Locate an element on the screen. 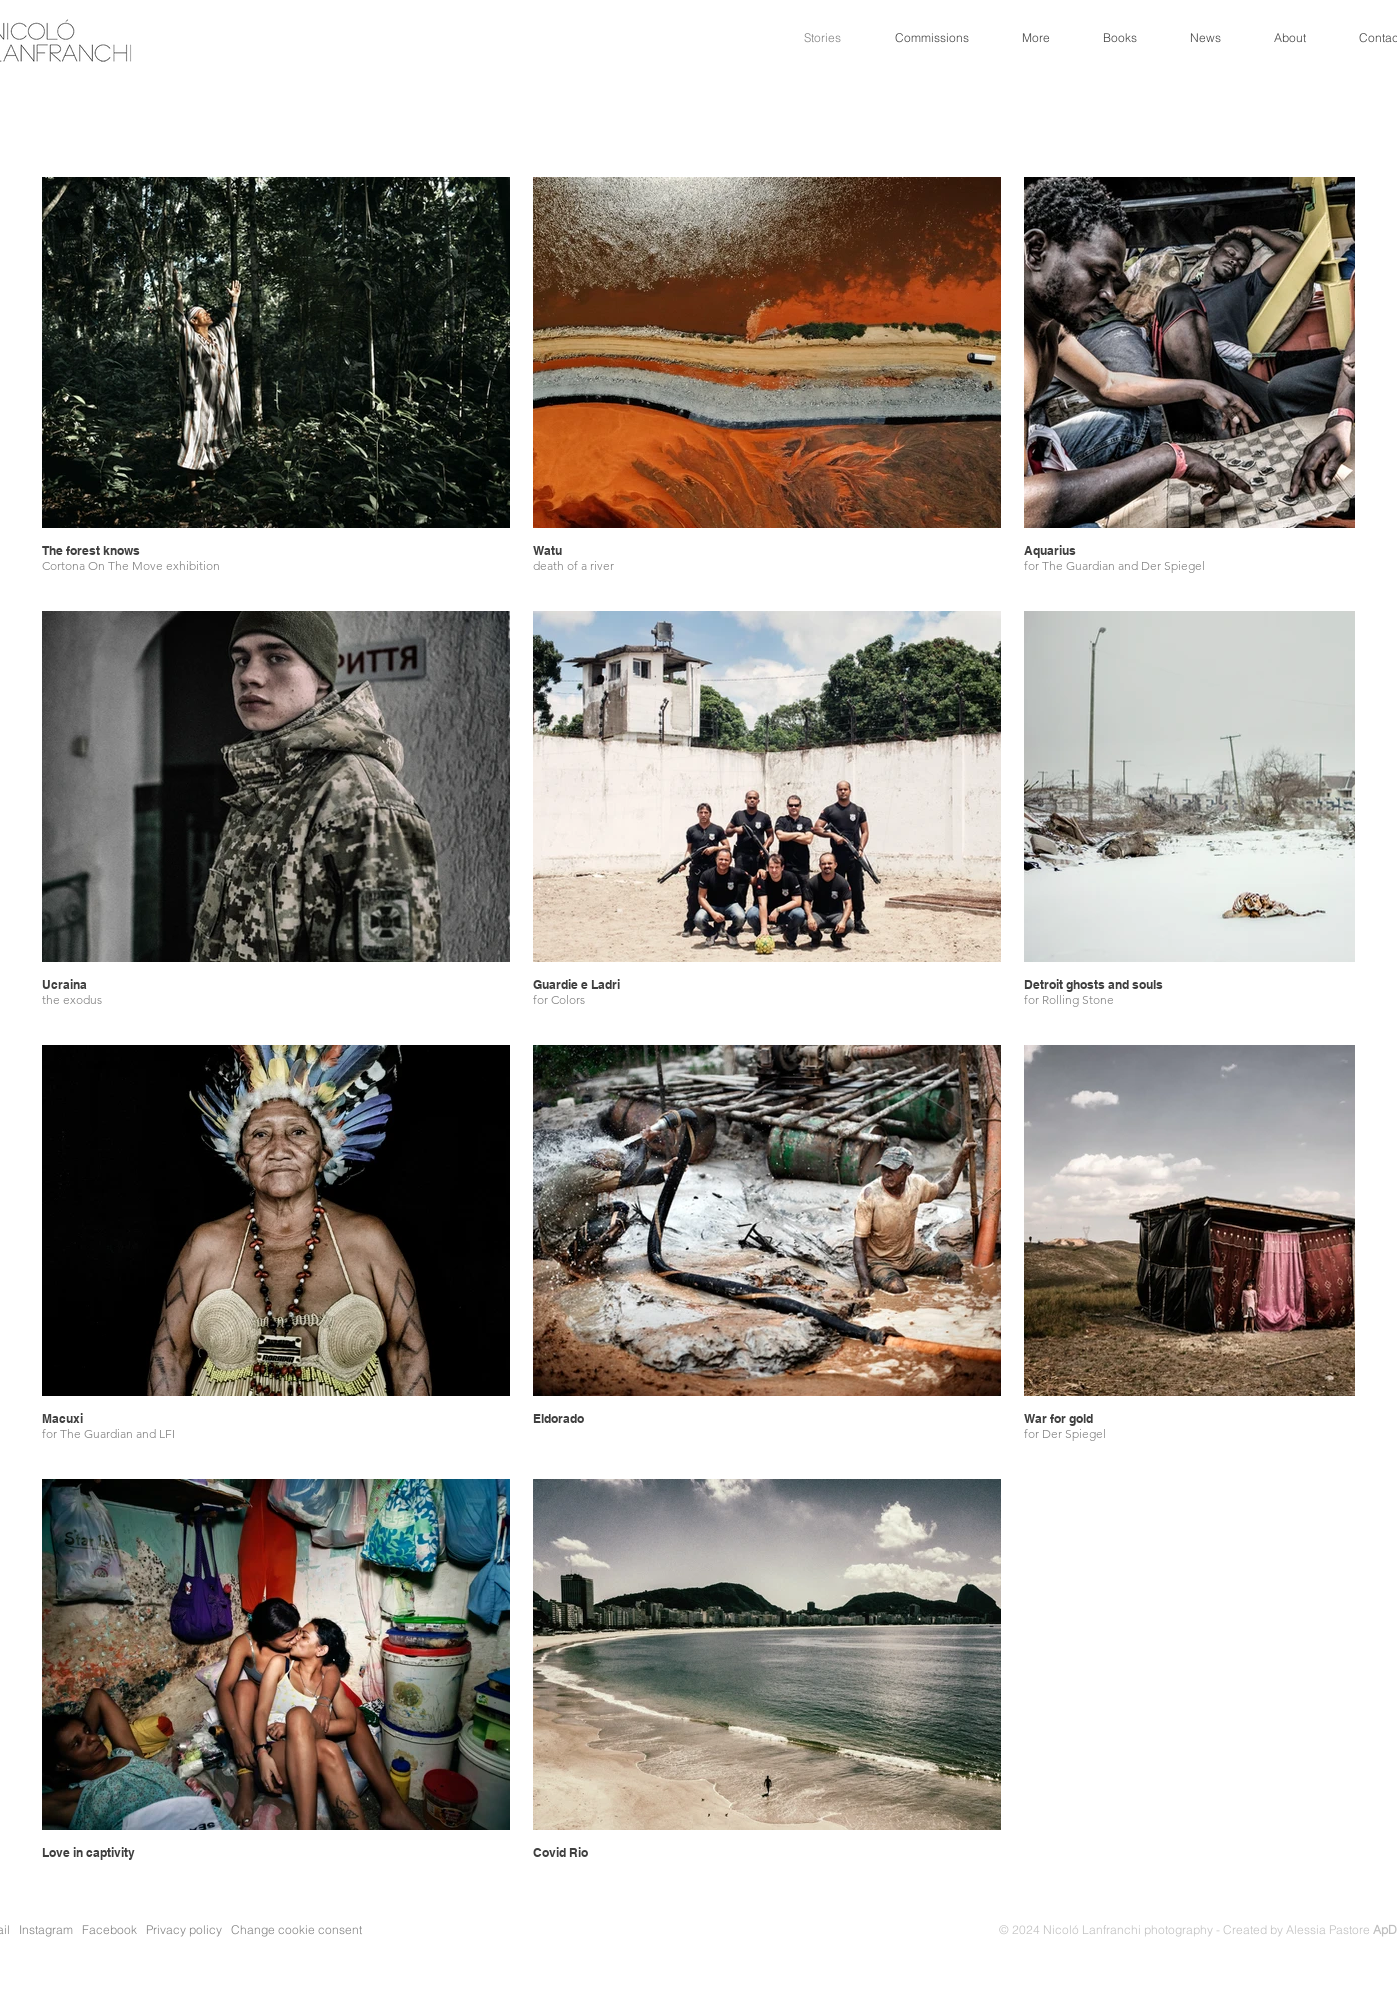 The image size is (1397, 1994). Instagram is located at coordinates (46, 1929).